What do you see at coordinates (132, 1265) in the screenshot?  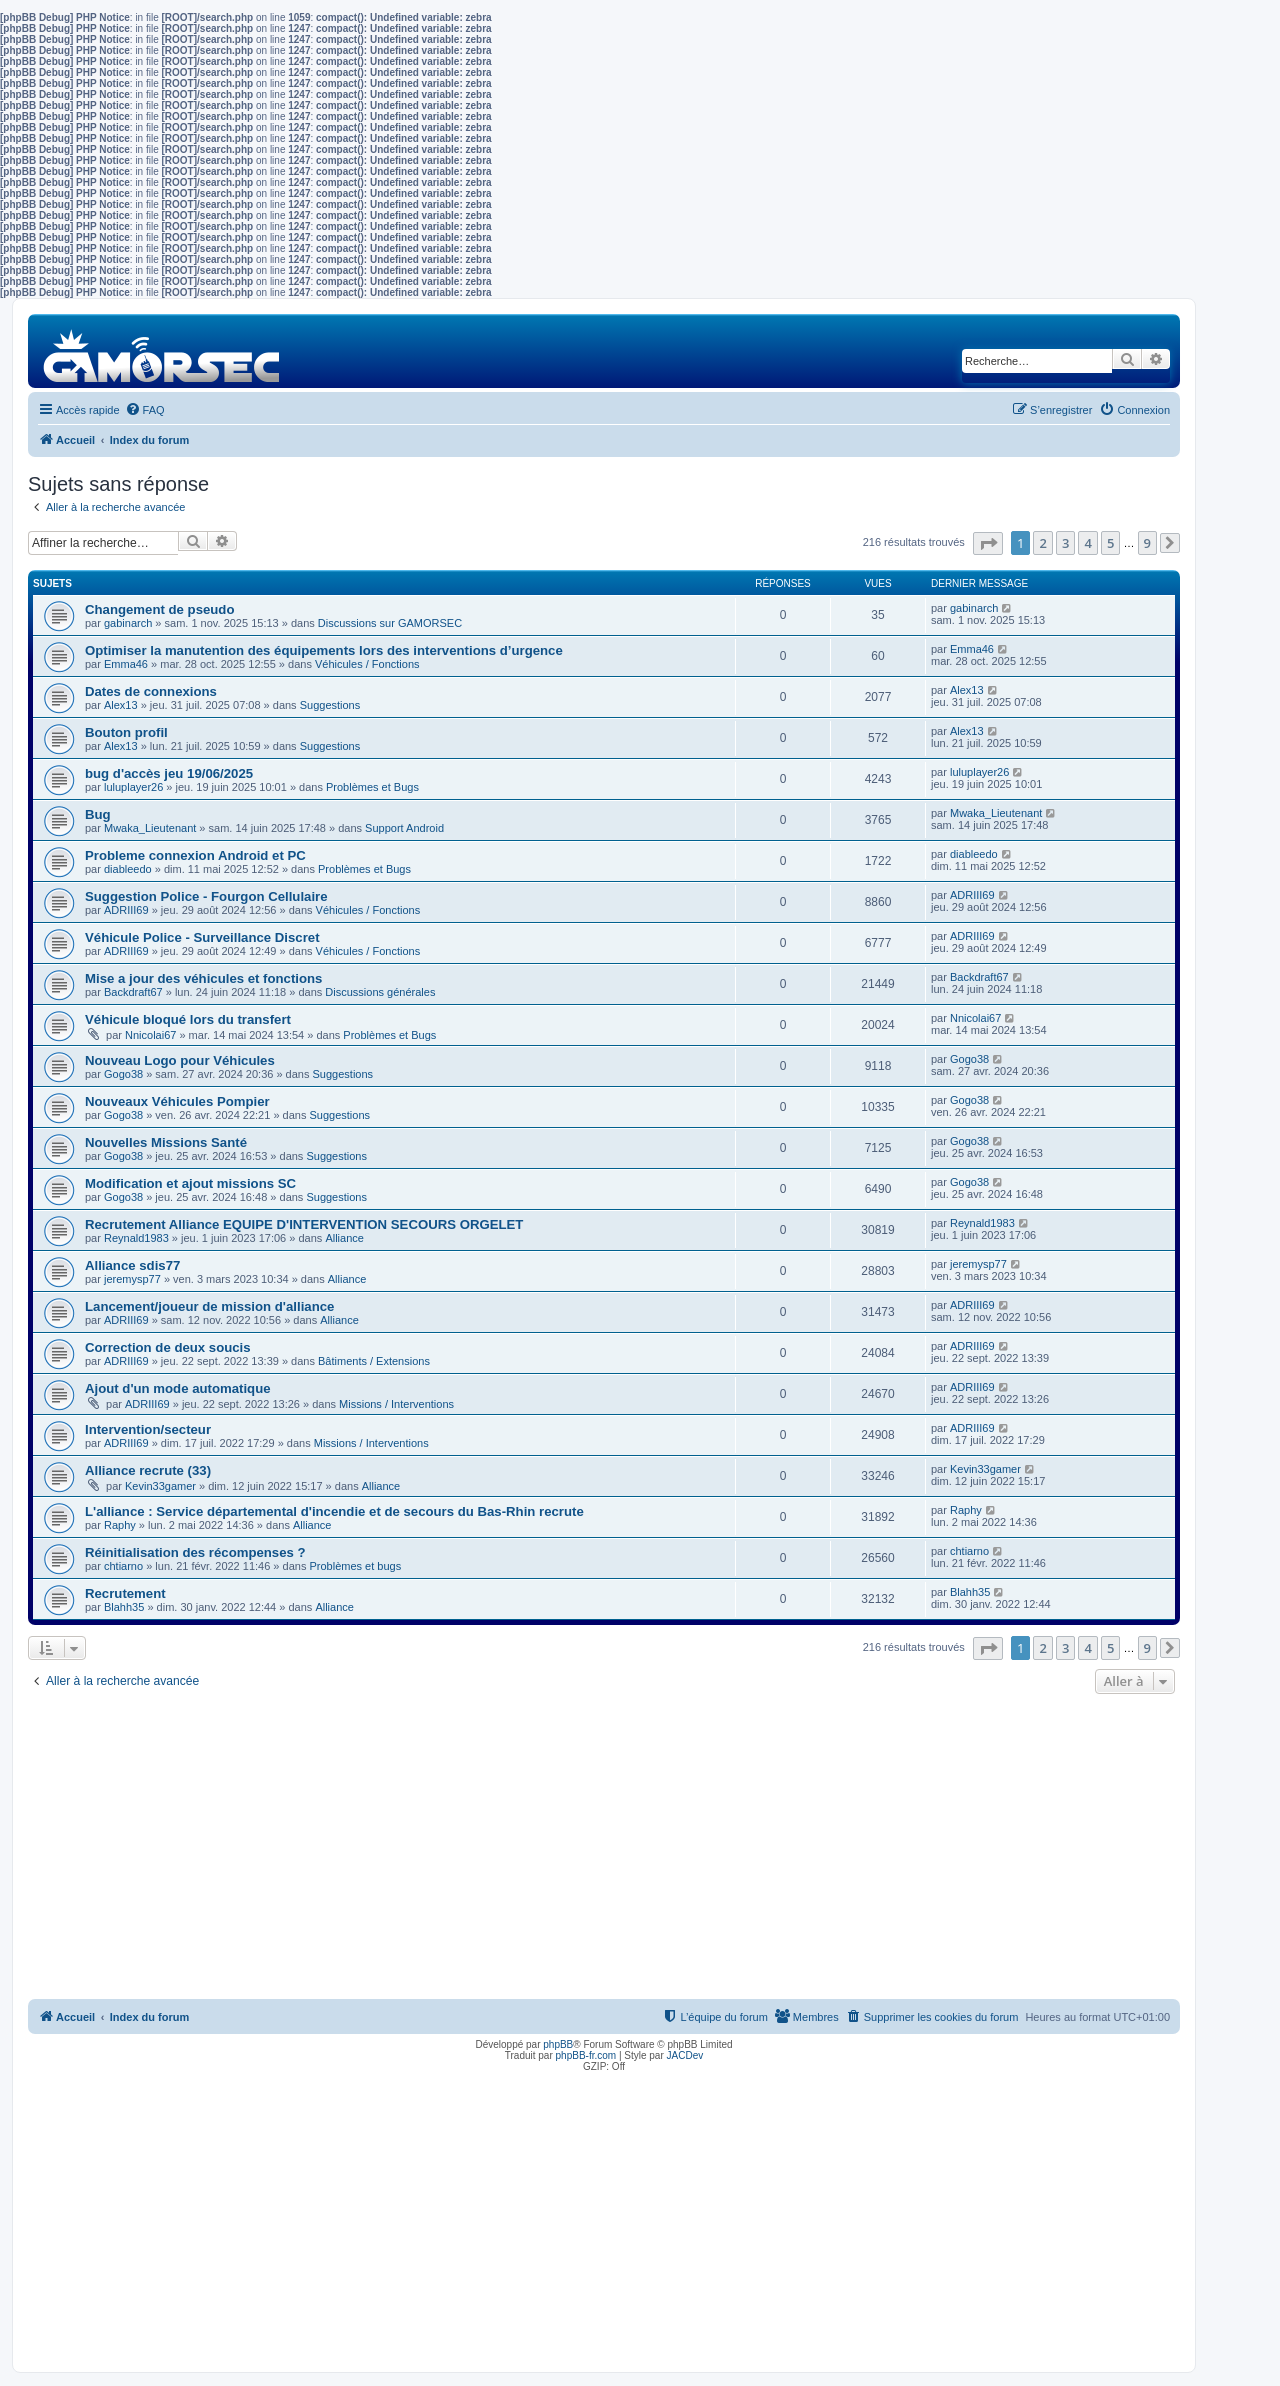 I see `Alliance sdis77` at bounding box center [132, 1265].